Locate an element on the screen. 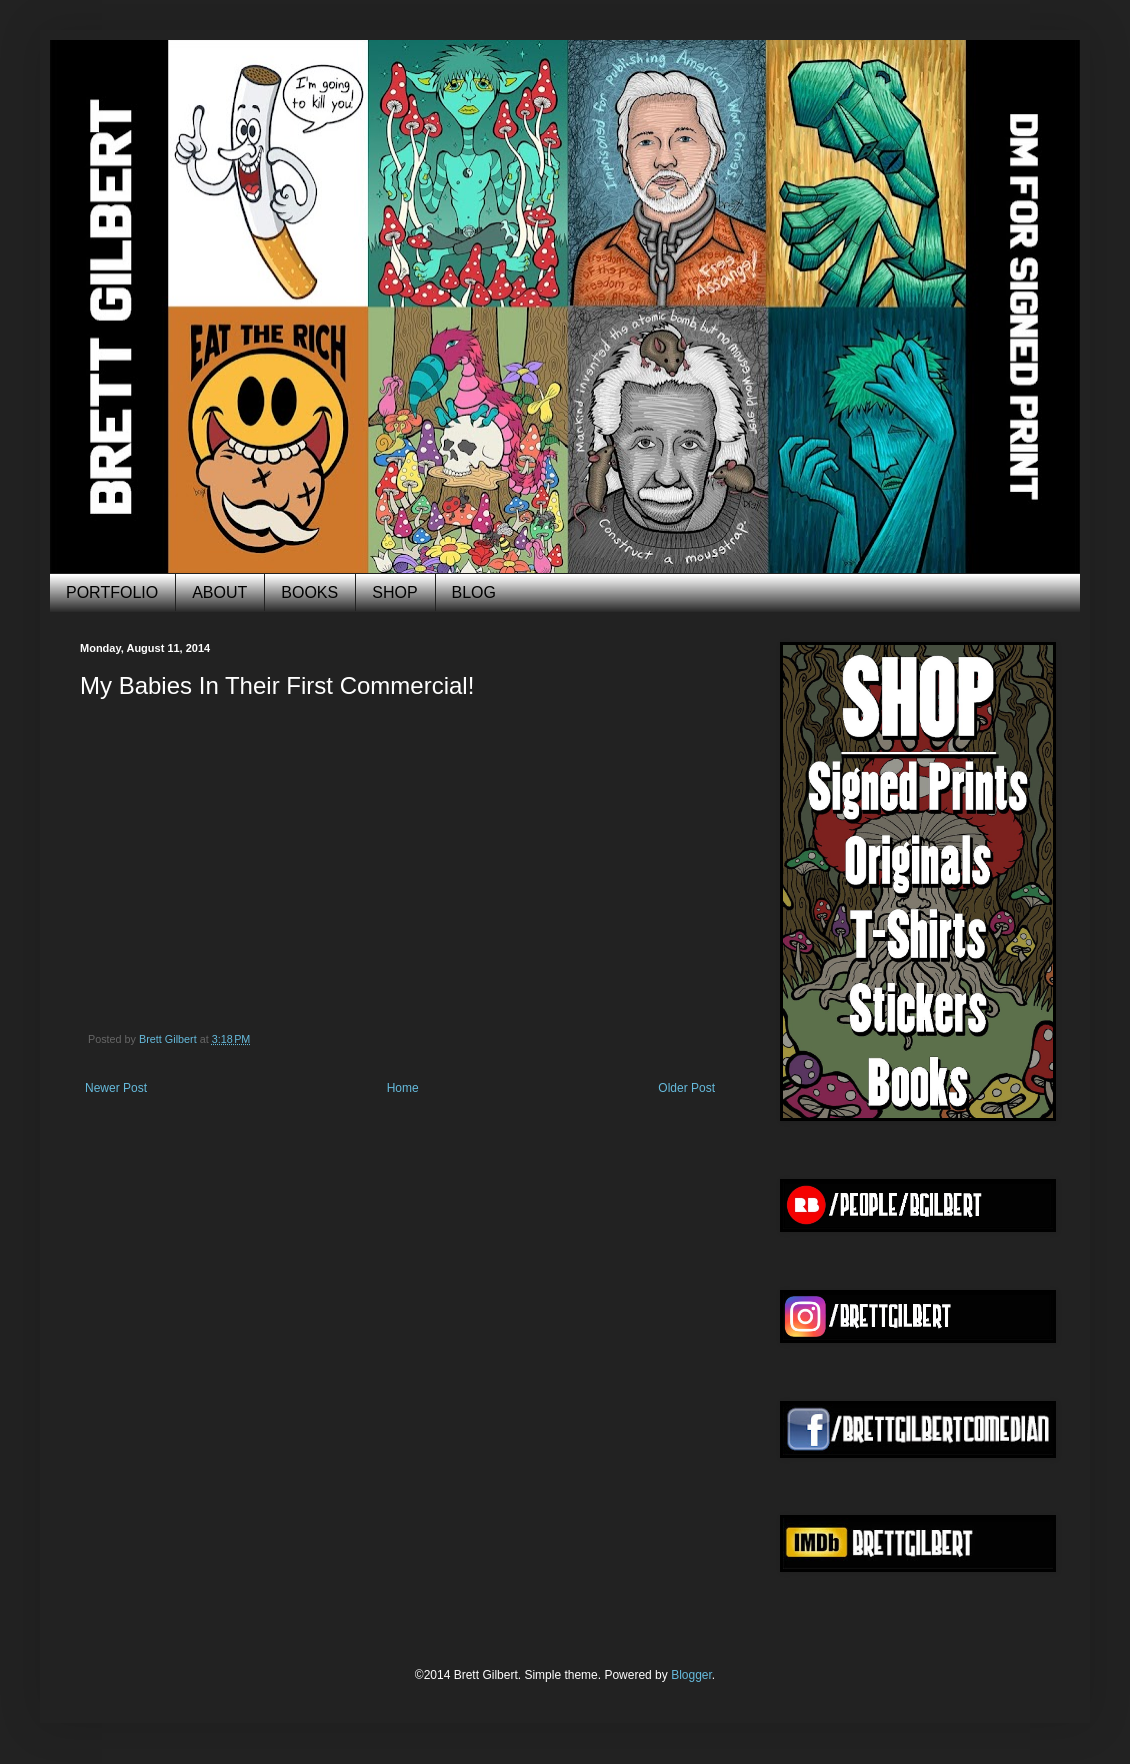  SHOP is located at coordinates (394, 592).